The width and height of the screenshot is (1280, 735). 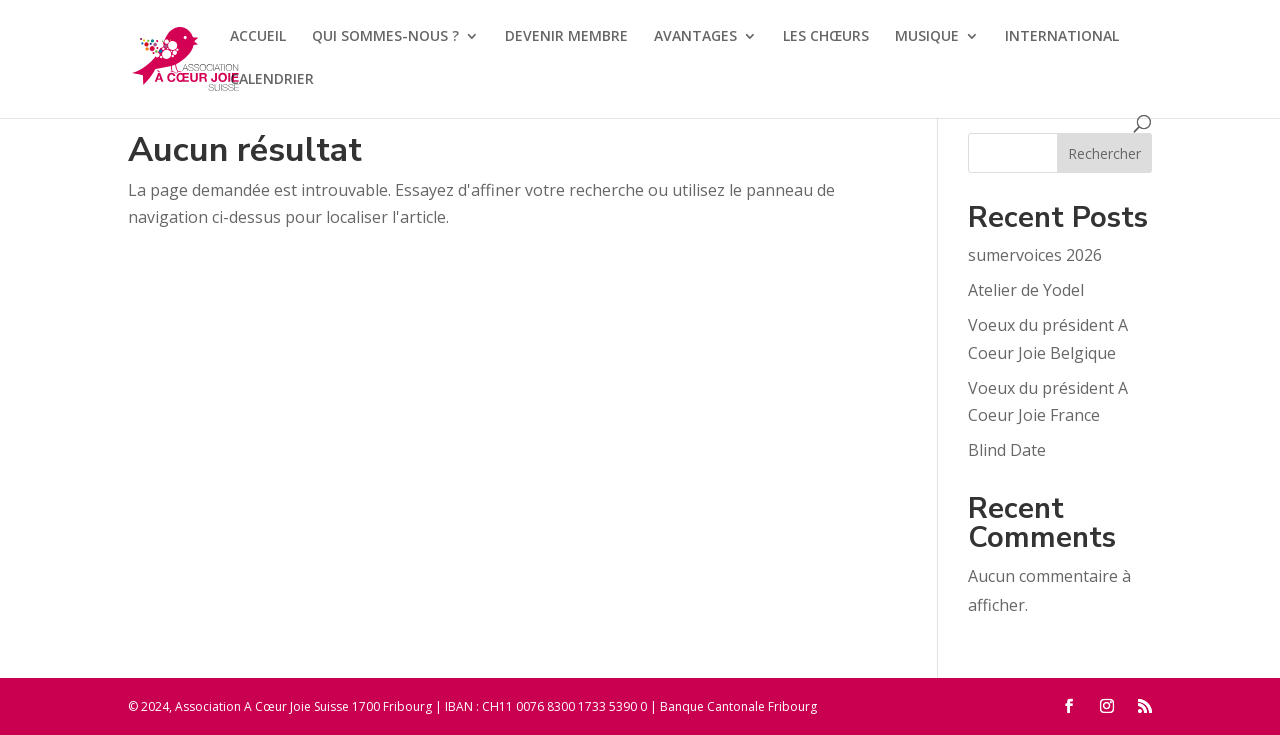 What do you see at coordinates (272, 80) in the screenshot?
I see `CALENDRIER` at bounding box center [272, 80].